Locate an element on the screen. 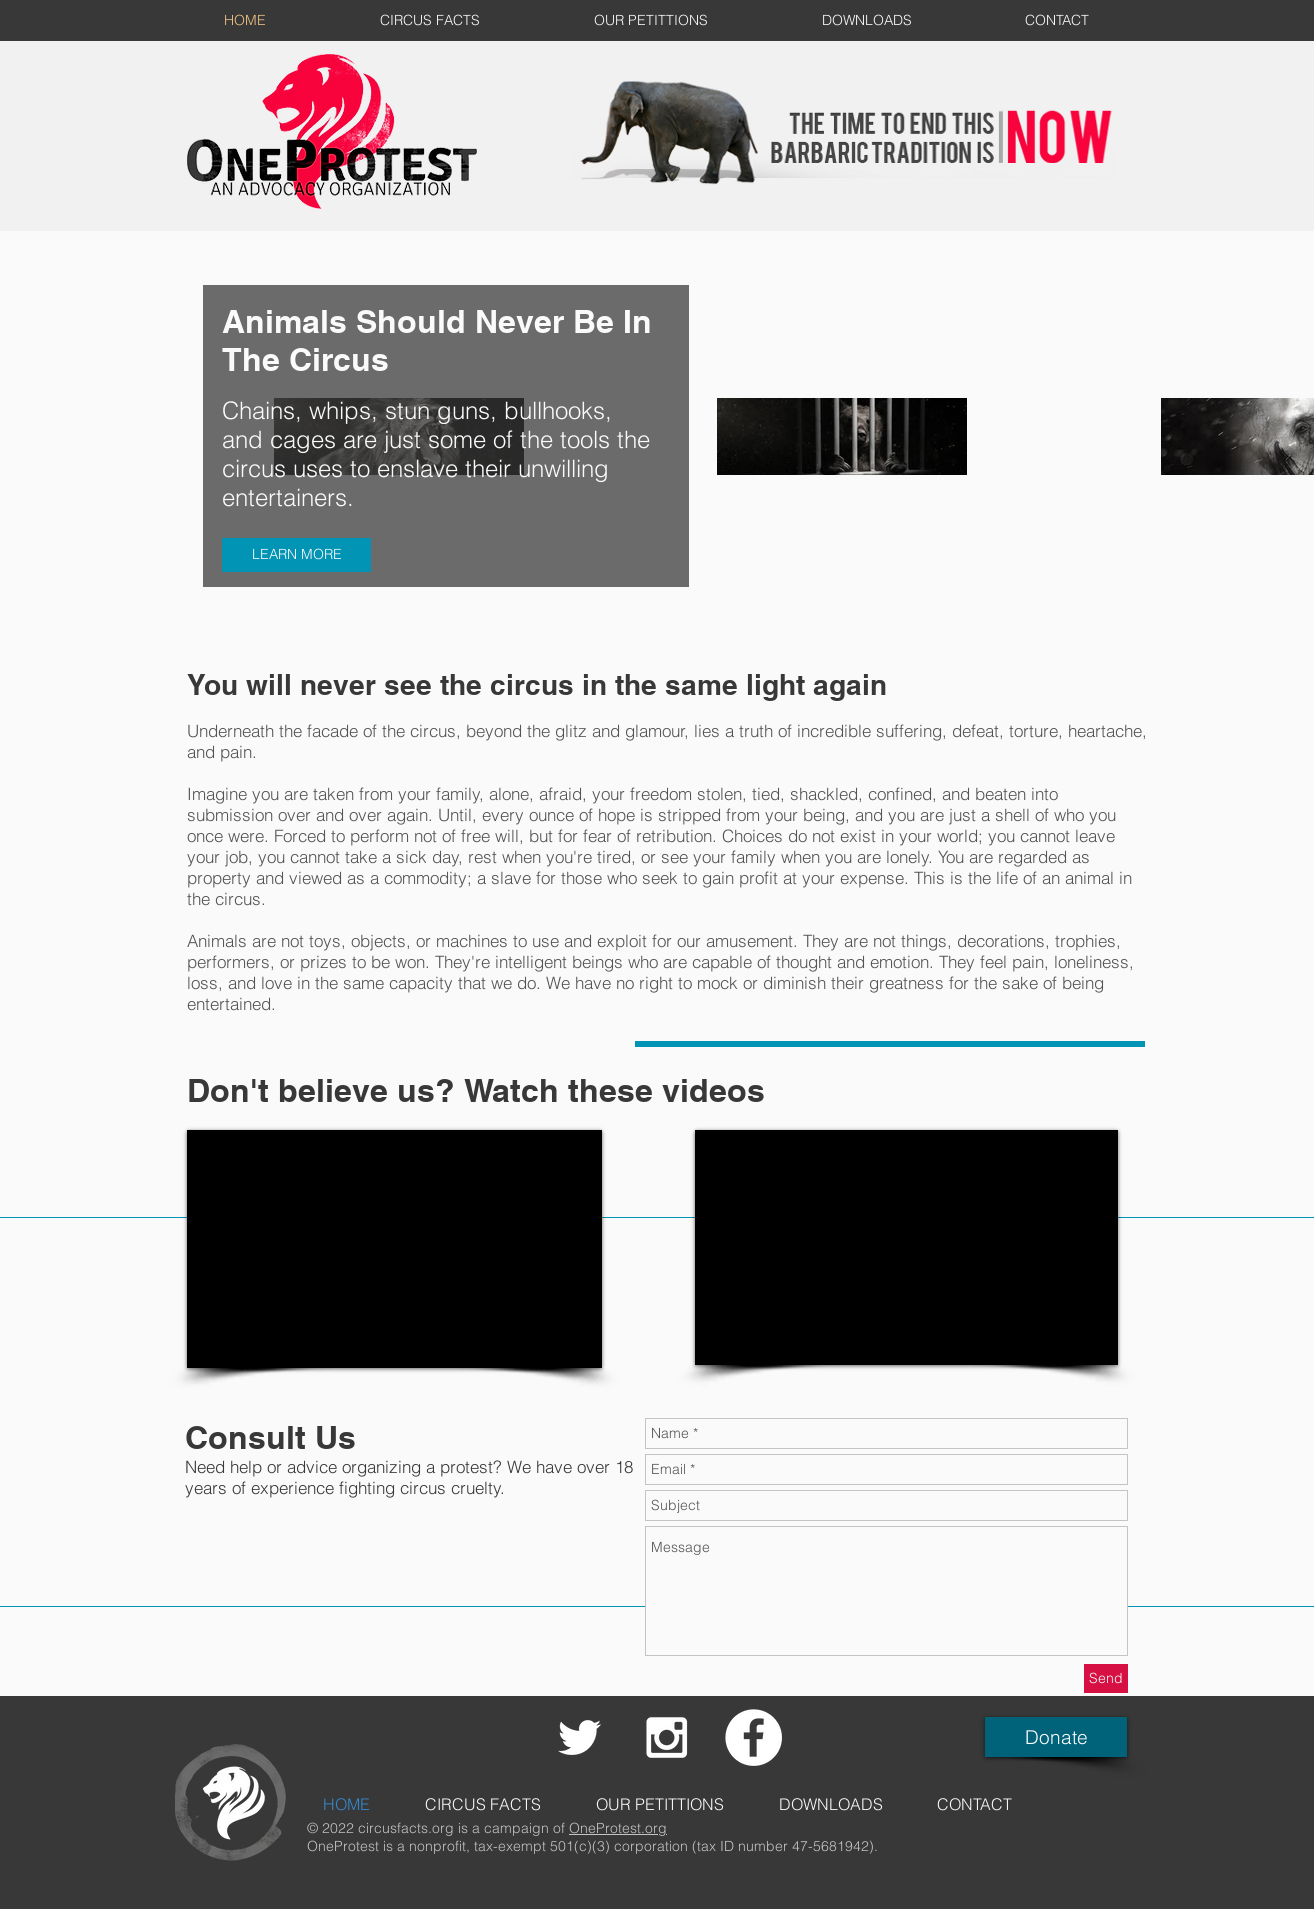 Image resolution: width=1314 pixels, height=1909 pixels. [White Instagram Icon] is located at coordinates (666, 1737).